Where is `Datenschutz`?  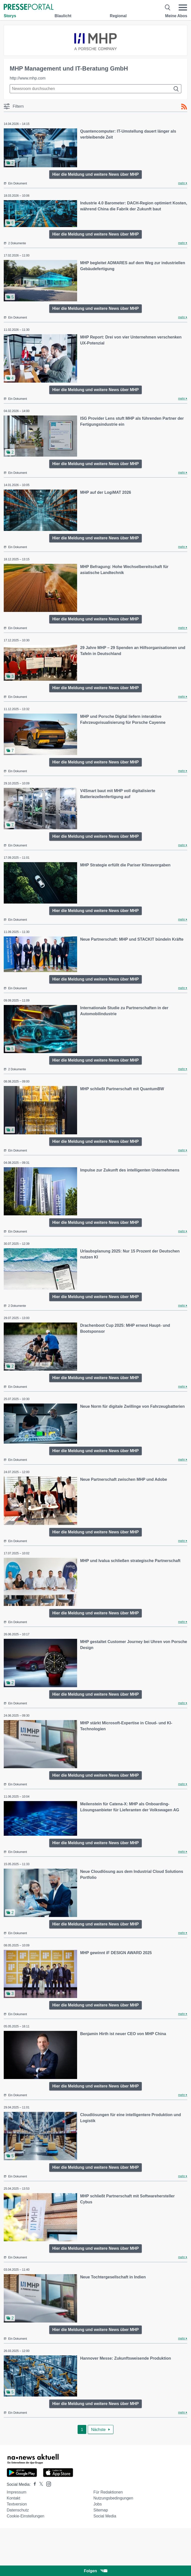 Datenschutz is located at coordinates (18, 2510).